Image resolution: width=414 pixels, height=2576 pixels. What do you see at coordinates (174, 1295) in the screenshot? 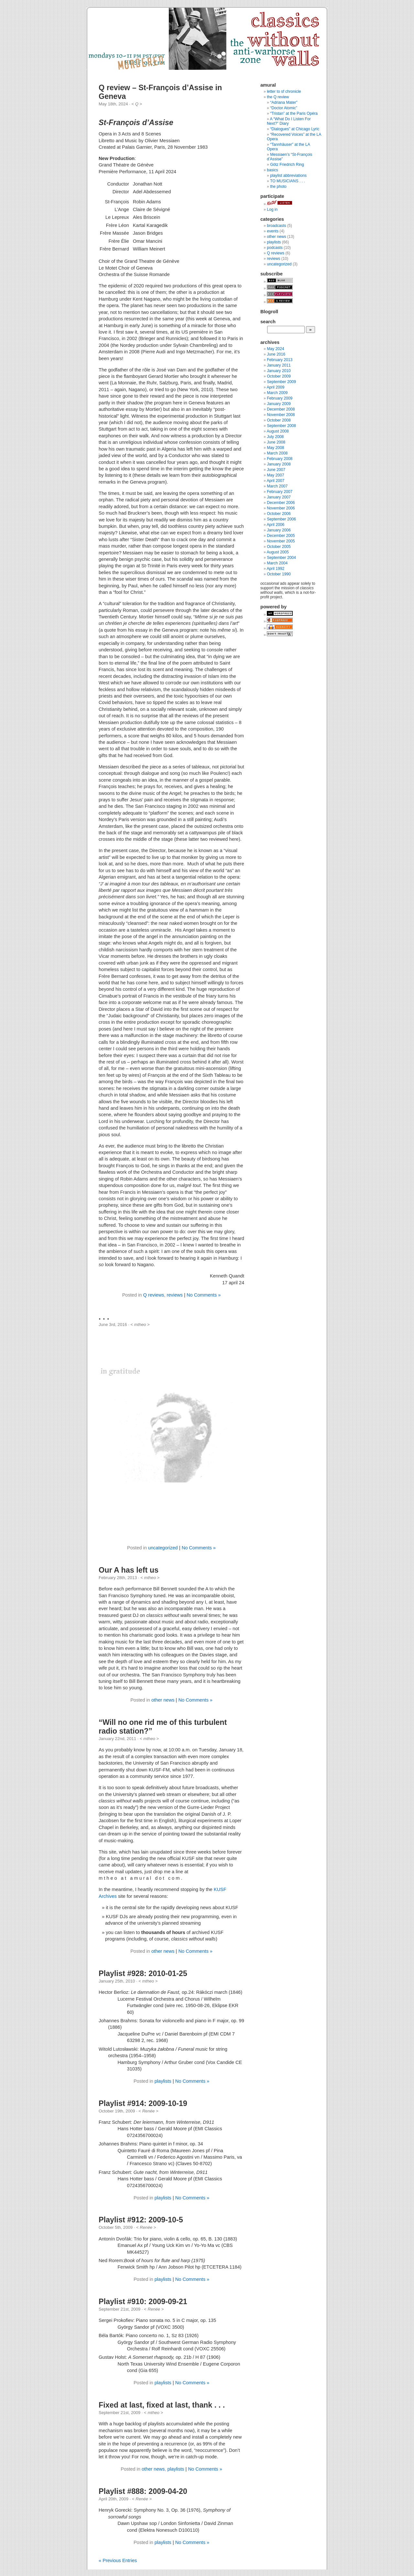
I see `reviews` at bounding box center [174, 1295].